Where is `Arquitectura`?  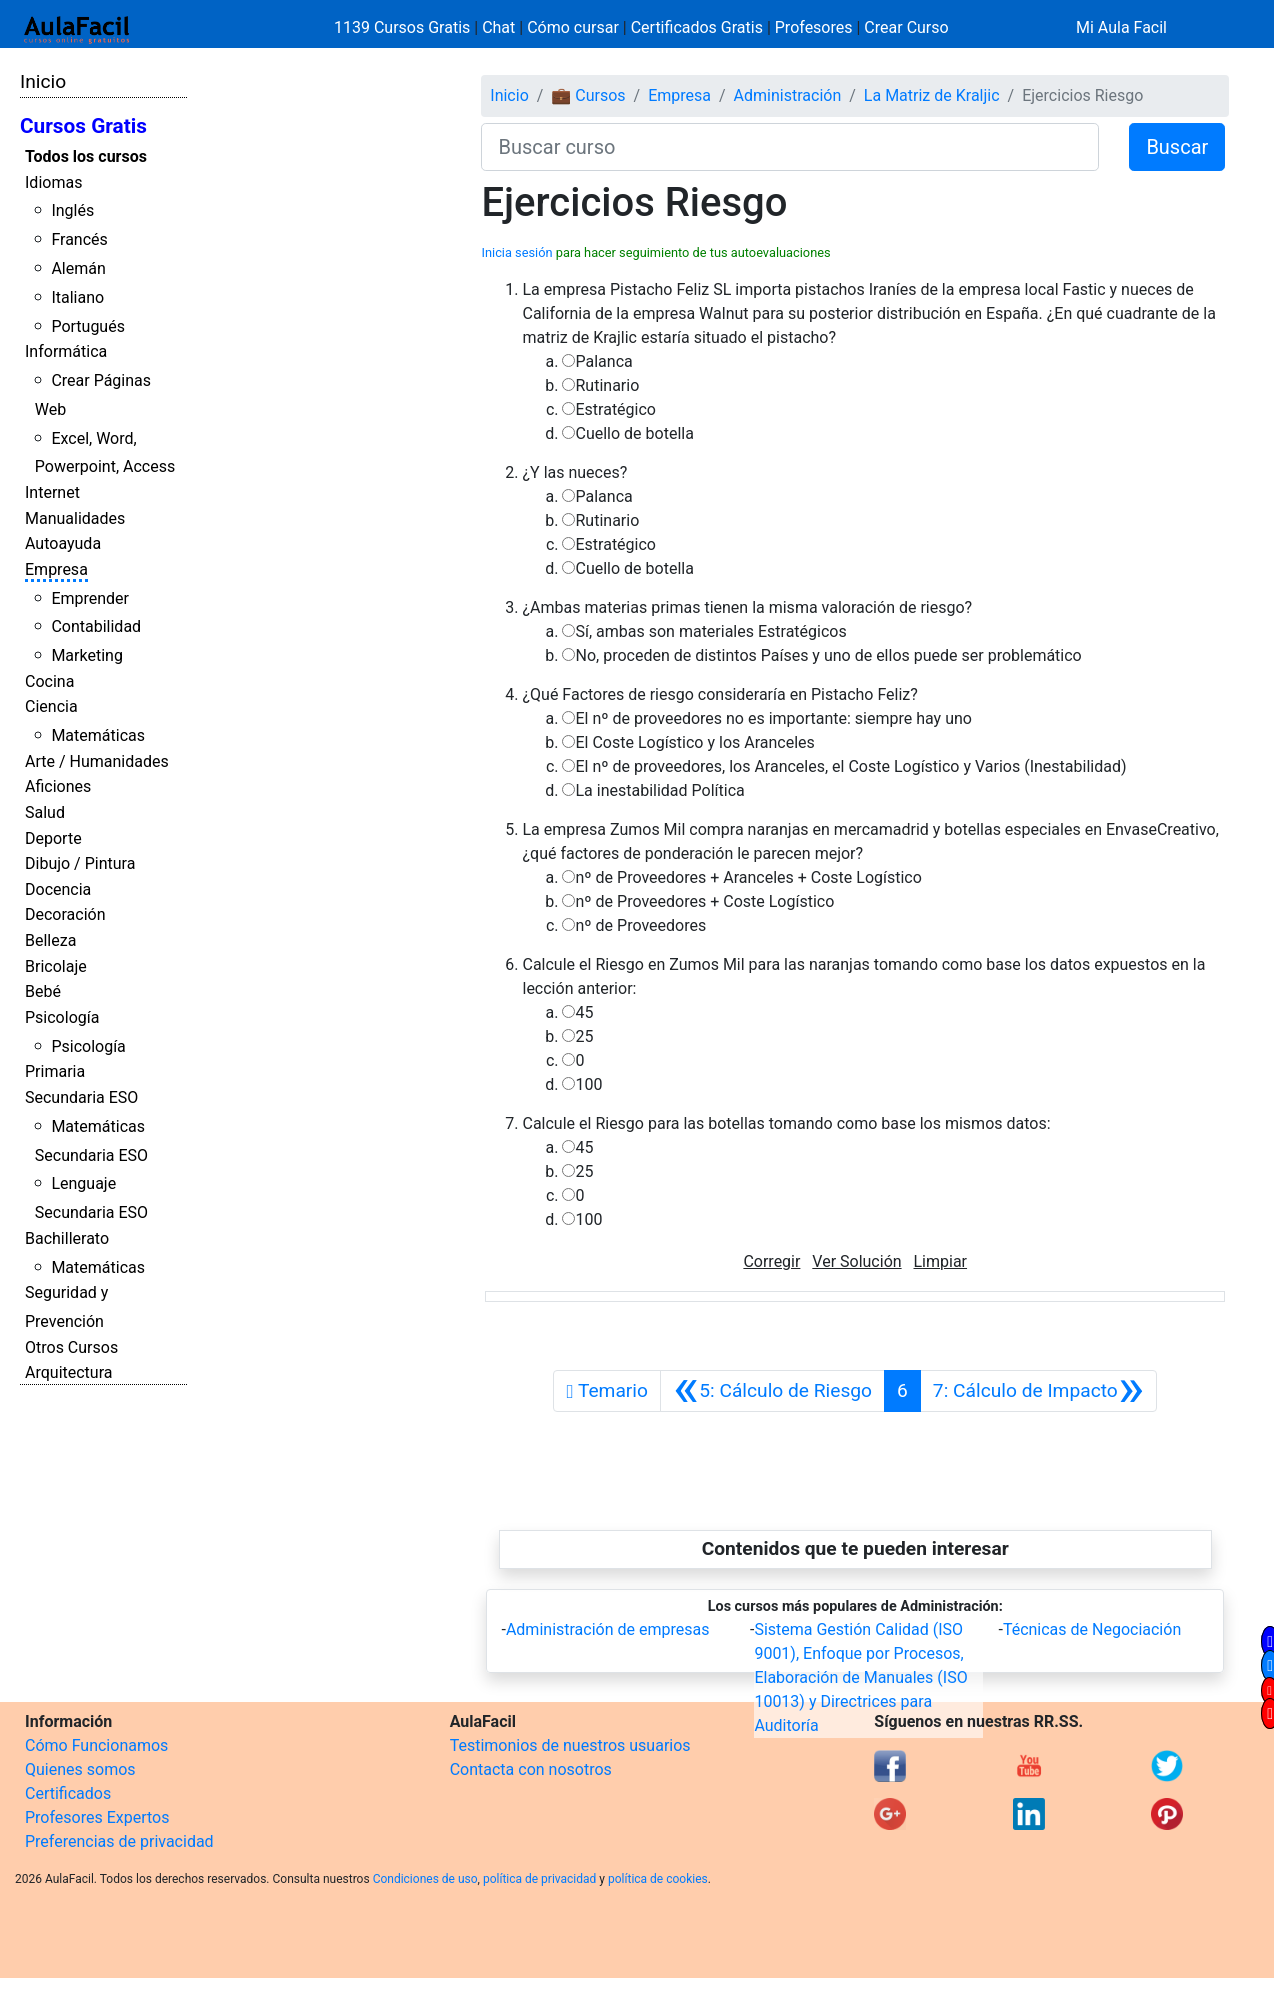
Arquitectura is located at coordinates (68, 1372).